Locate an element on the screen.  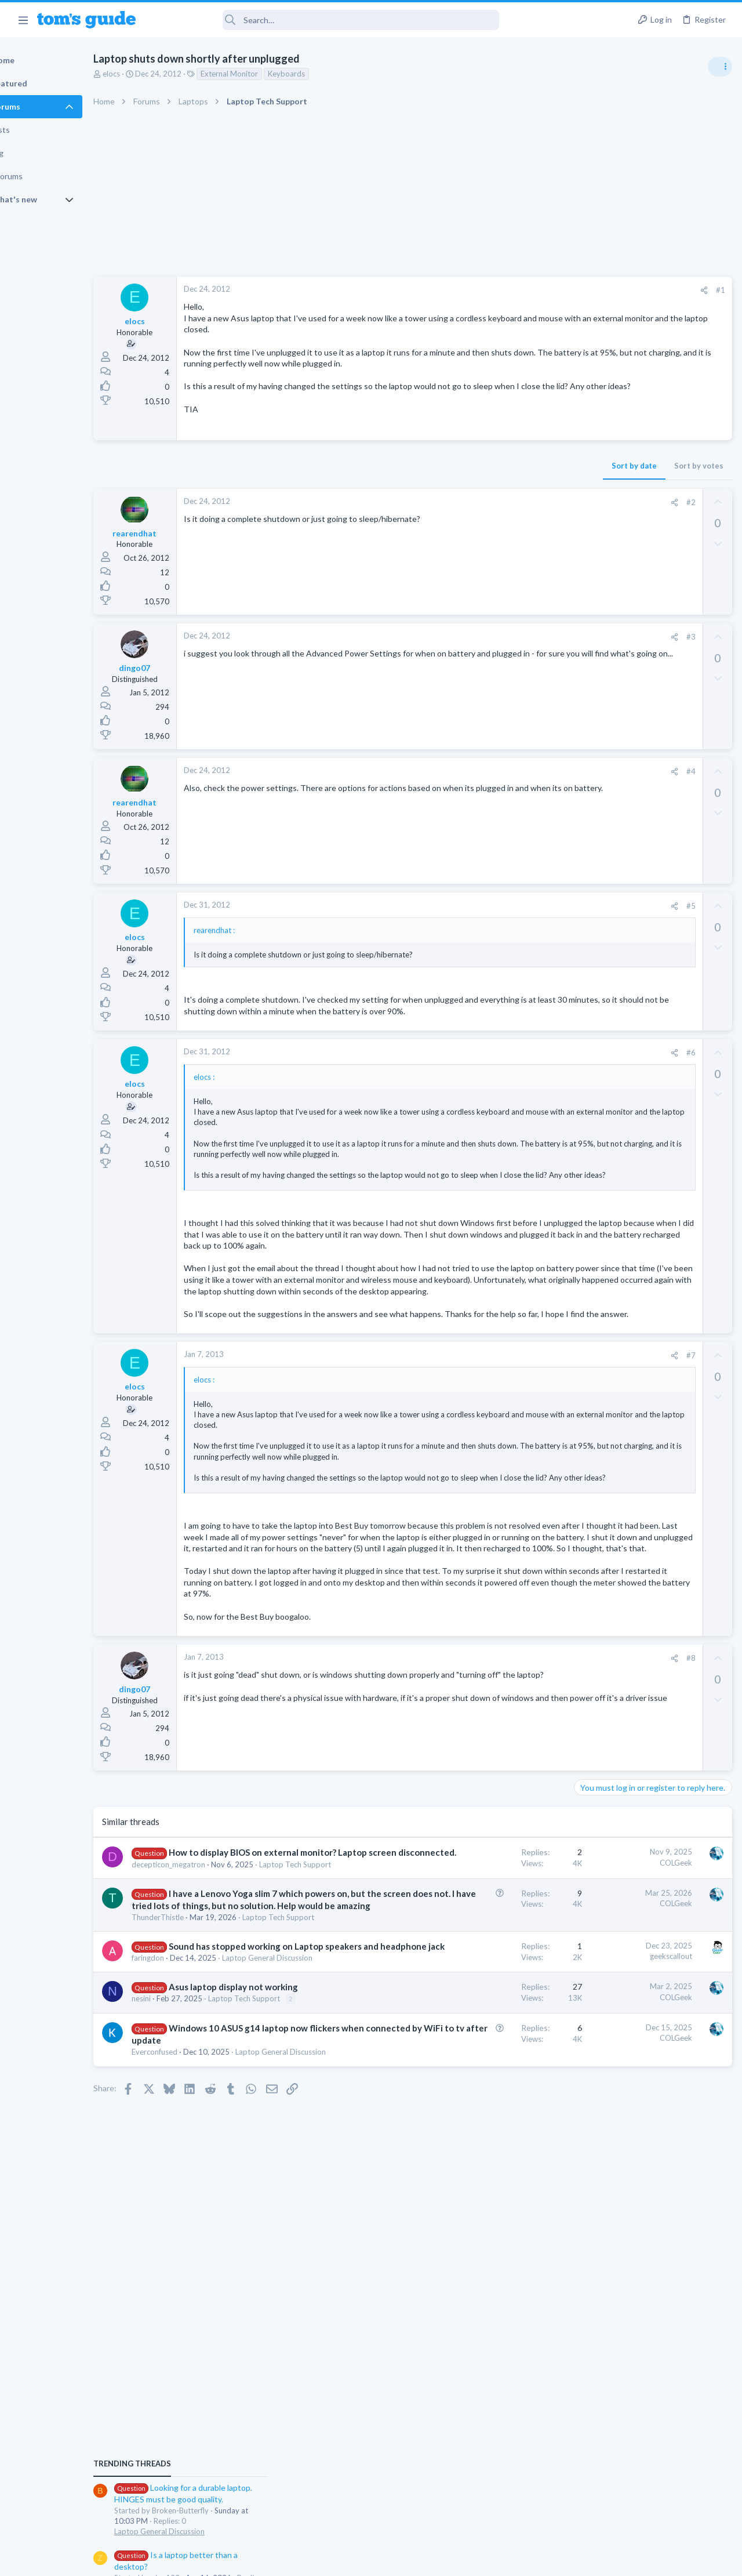
Privacy is located at coordinates (401, 2559).